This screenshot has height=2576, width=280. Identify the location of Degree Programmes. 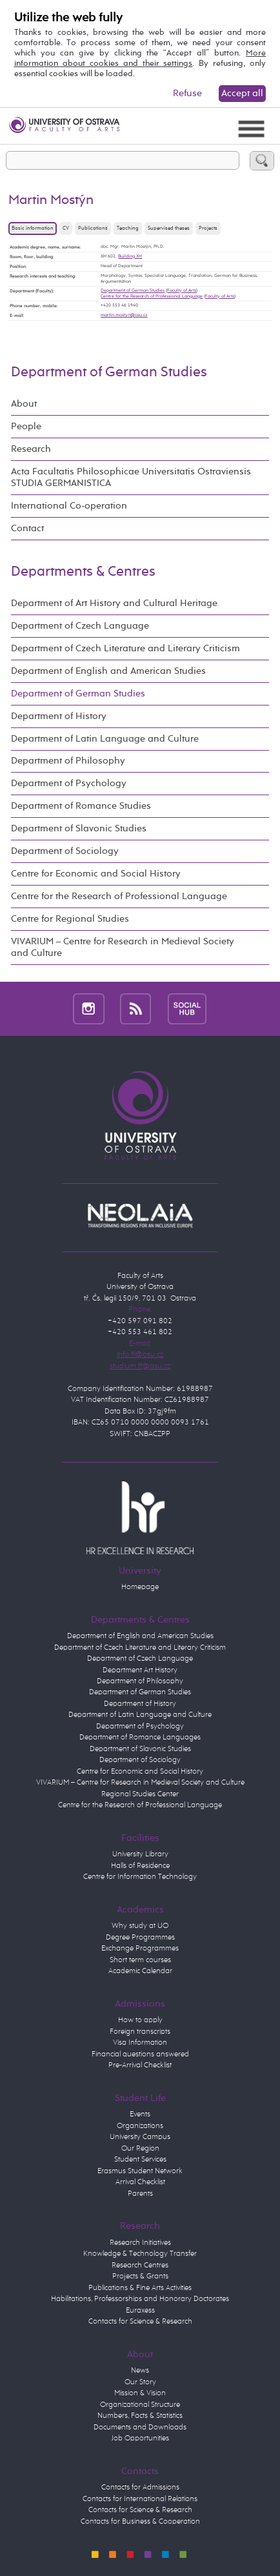
(140, 1938).